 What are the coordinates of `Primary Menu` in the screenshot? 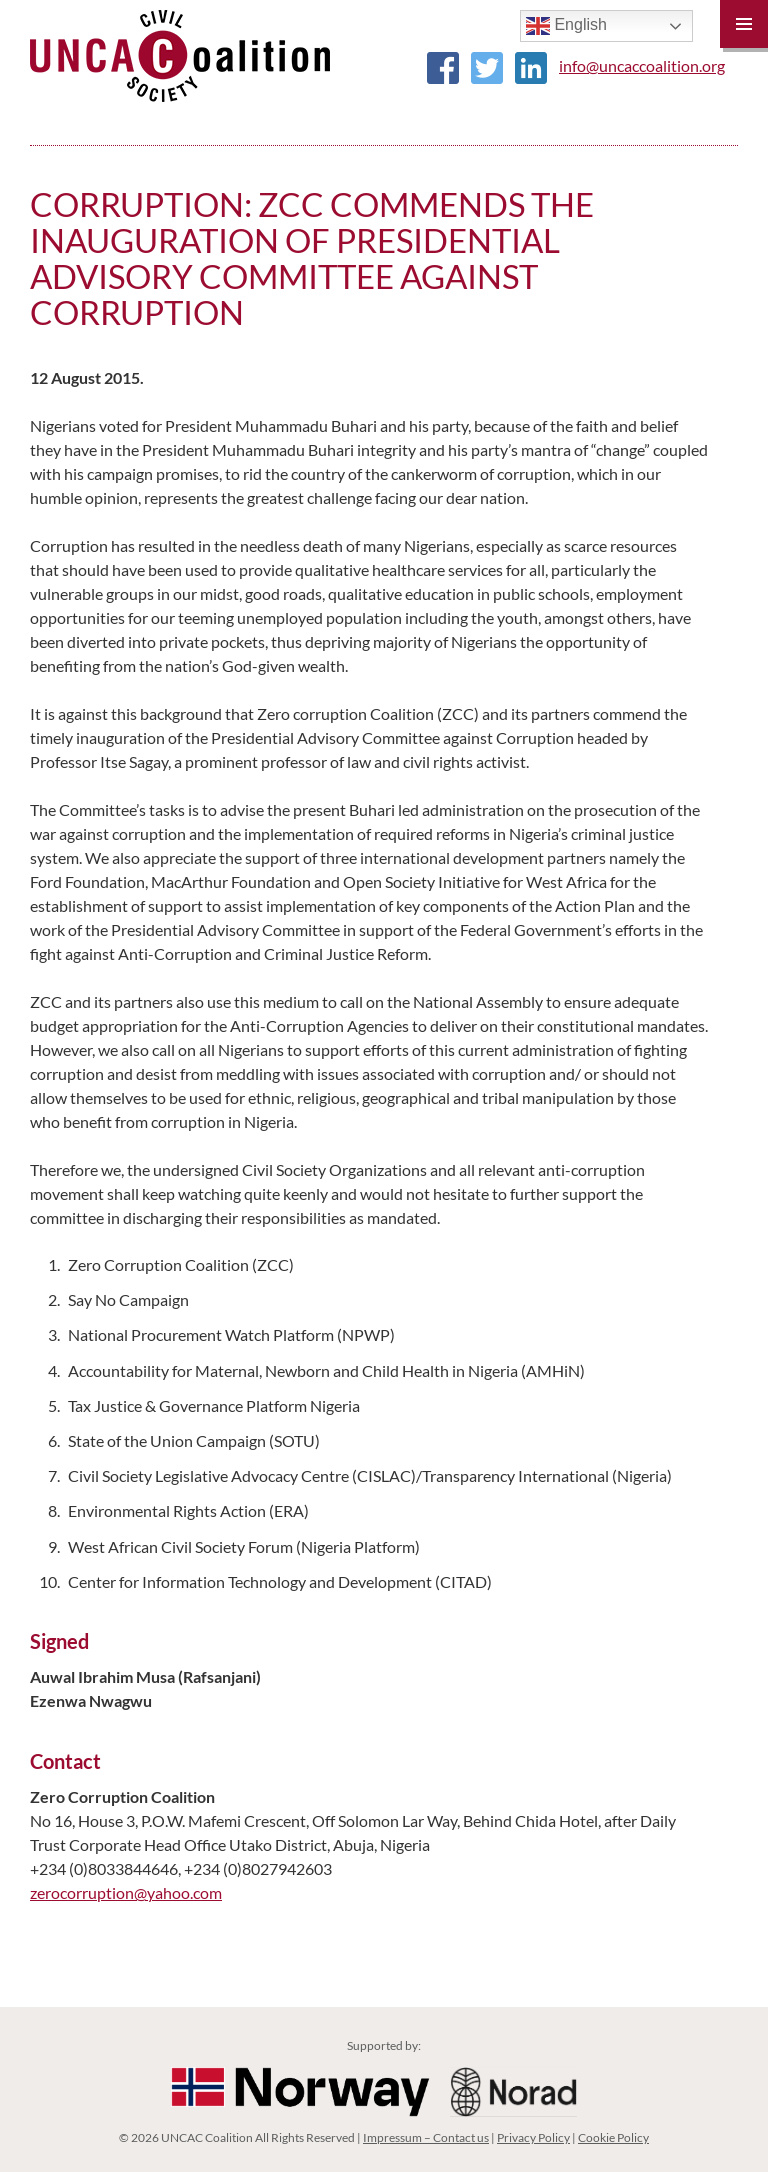 It's located at (744, 24).